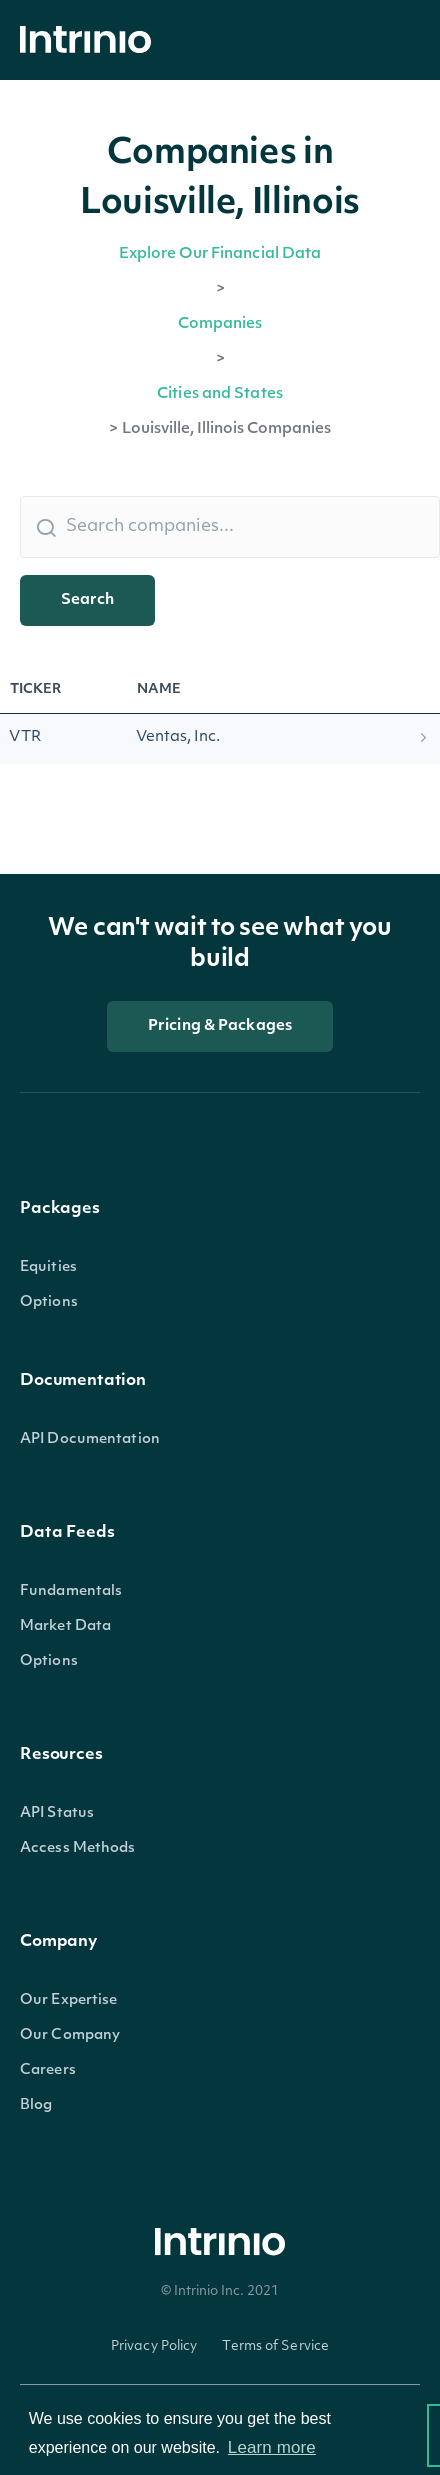 This screenshot has height=2475, width=440. I want to click on Privacy Policy, so click(154, 2346).